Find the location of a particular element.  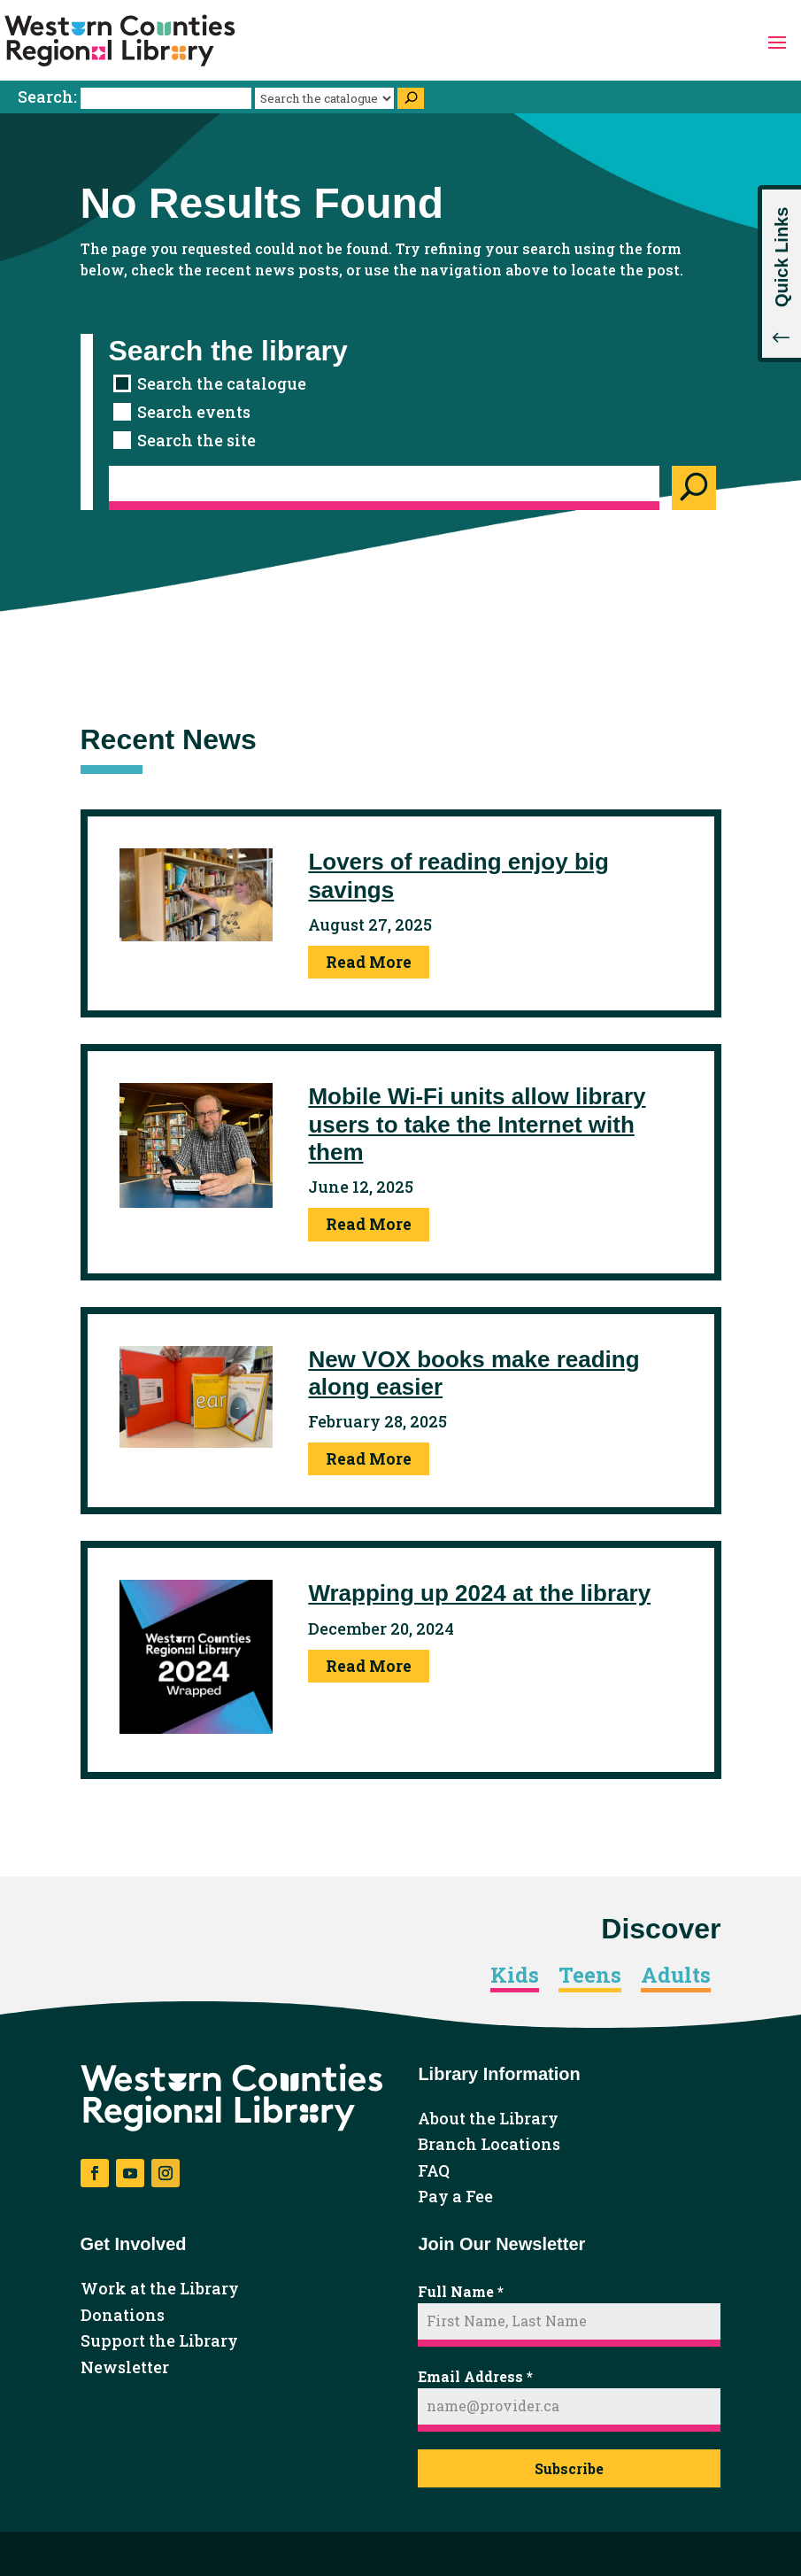

Newsletter [link] is located at coordinates (125, 2368).